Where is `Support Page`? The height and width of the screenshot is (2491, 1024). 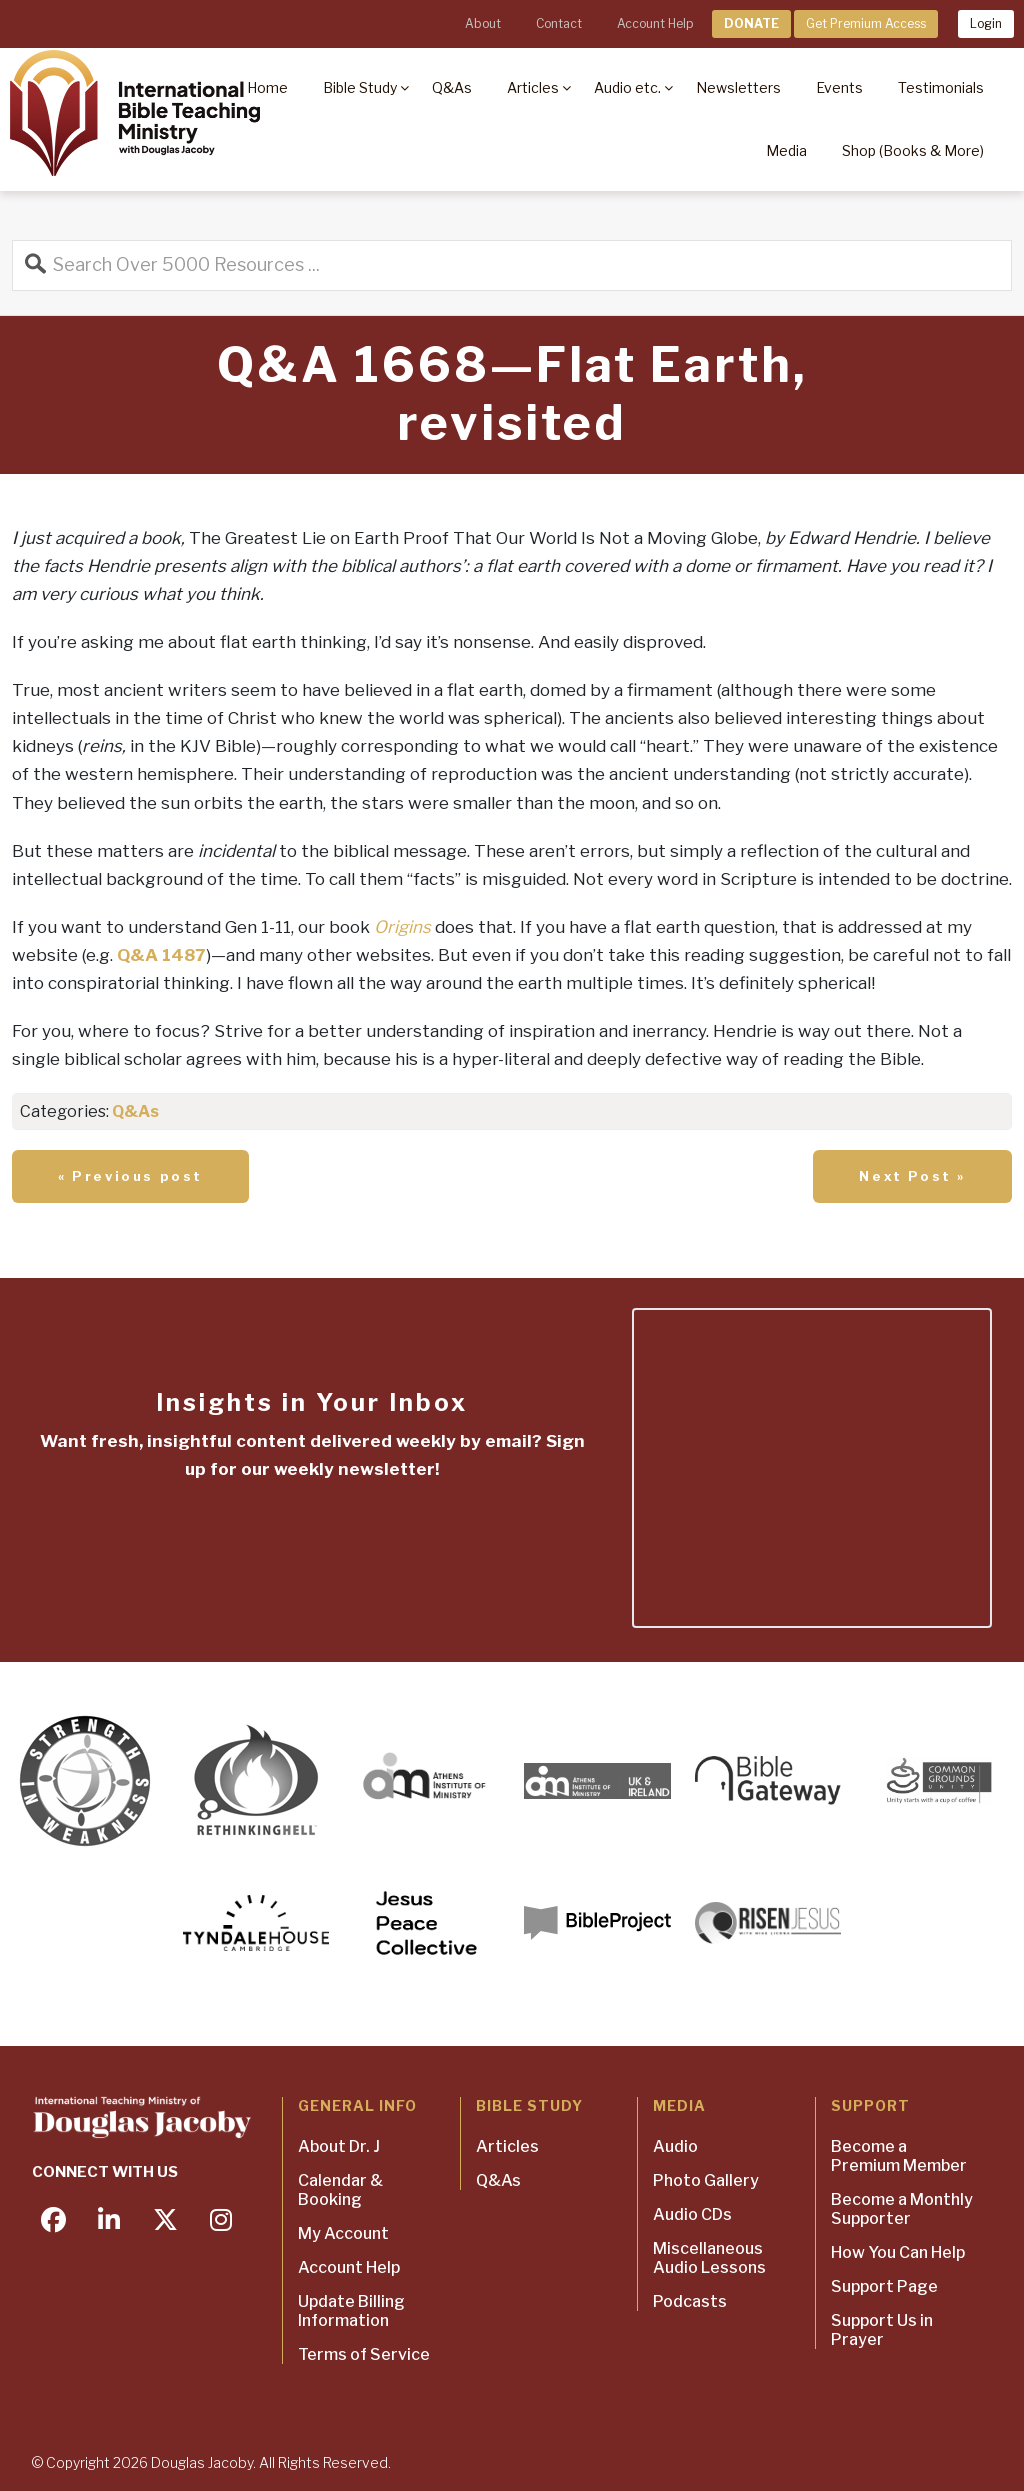 Support Page is located at coordinates (884, 2286).